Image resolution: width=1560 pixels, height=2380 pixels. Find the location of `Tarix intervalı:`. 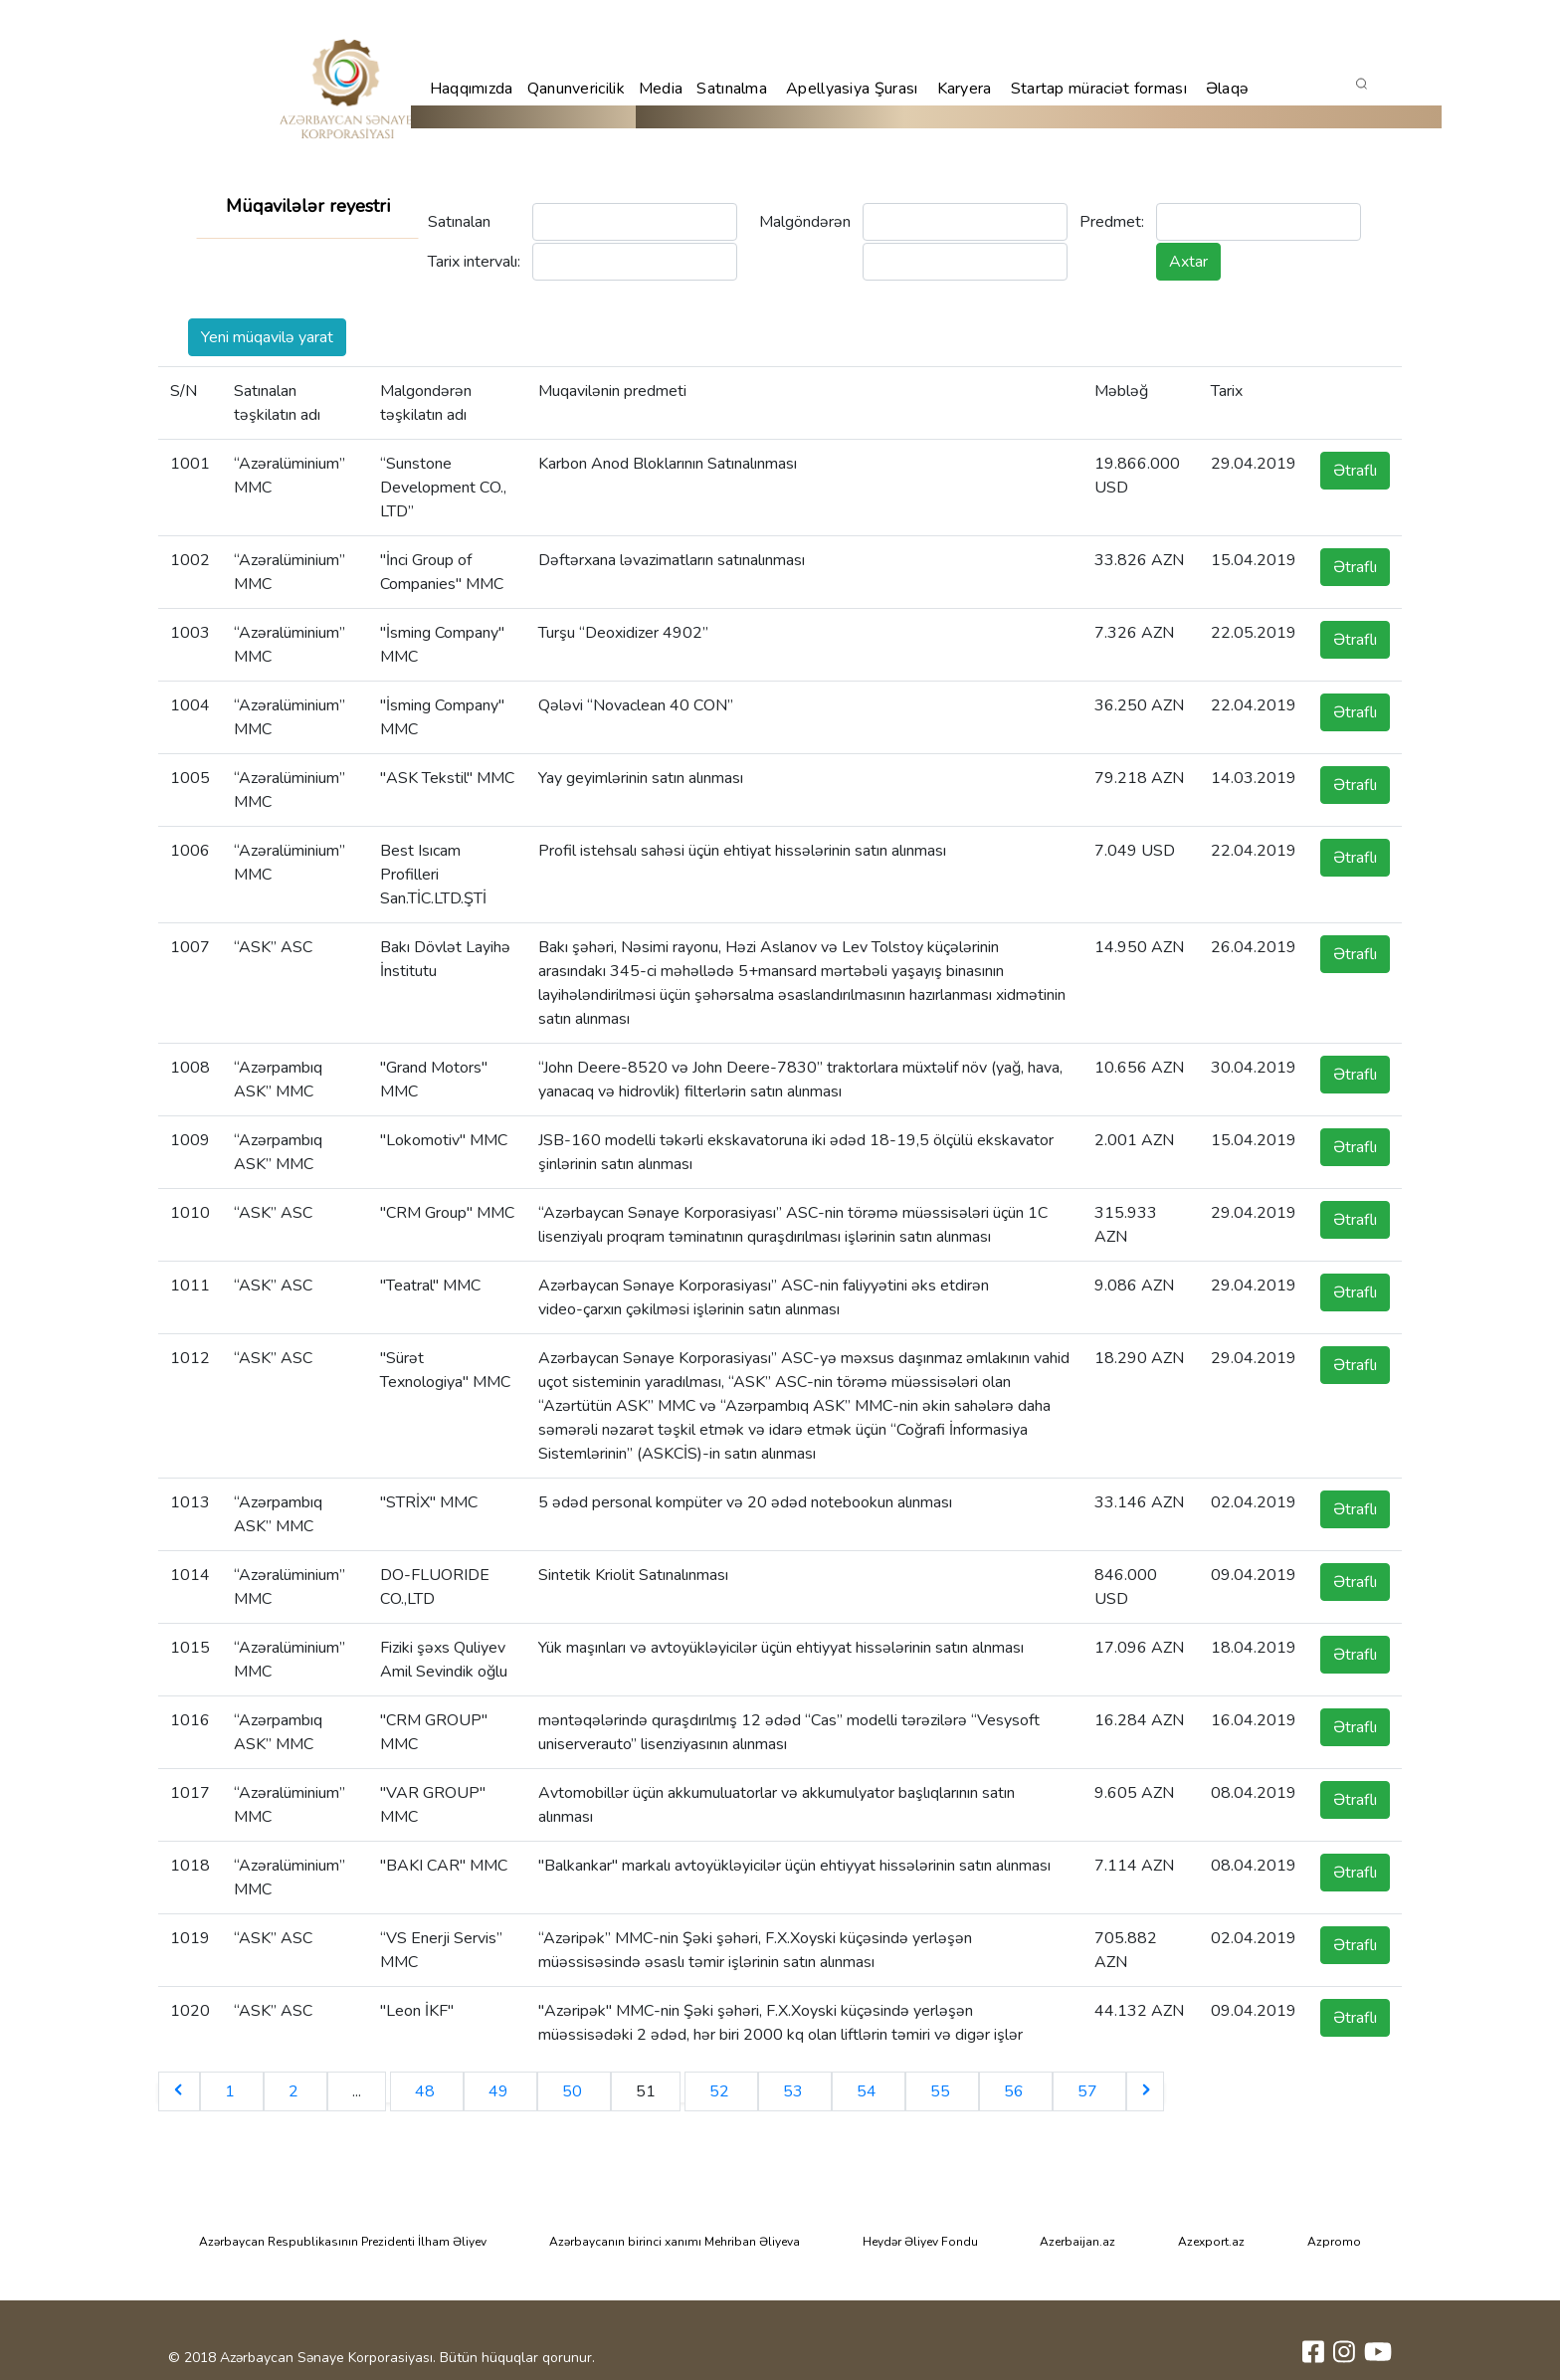

Tarix intervalı: is located at coordinates (474, 262).